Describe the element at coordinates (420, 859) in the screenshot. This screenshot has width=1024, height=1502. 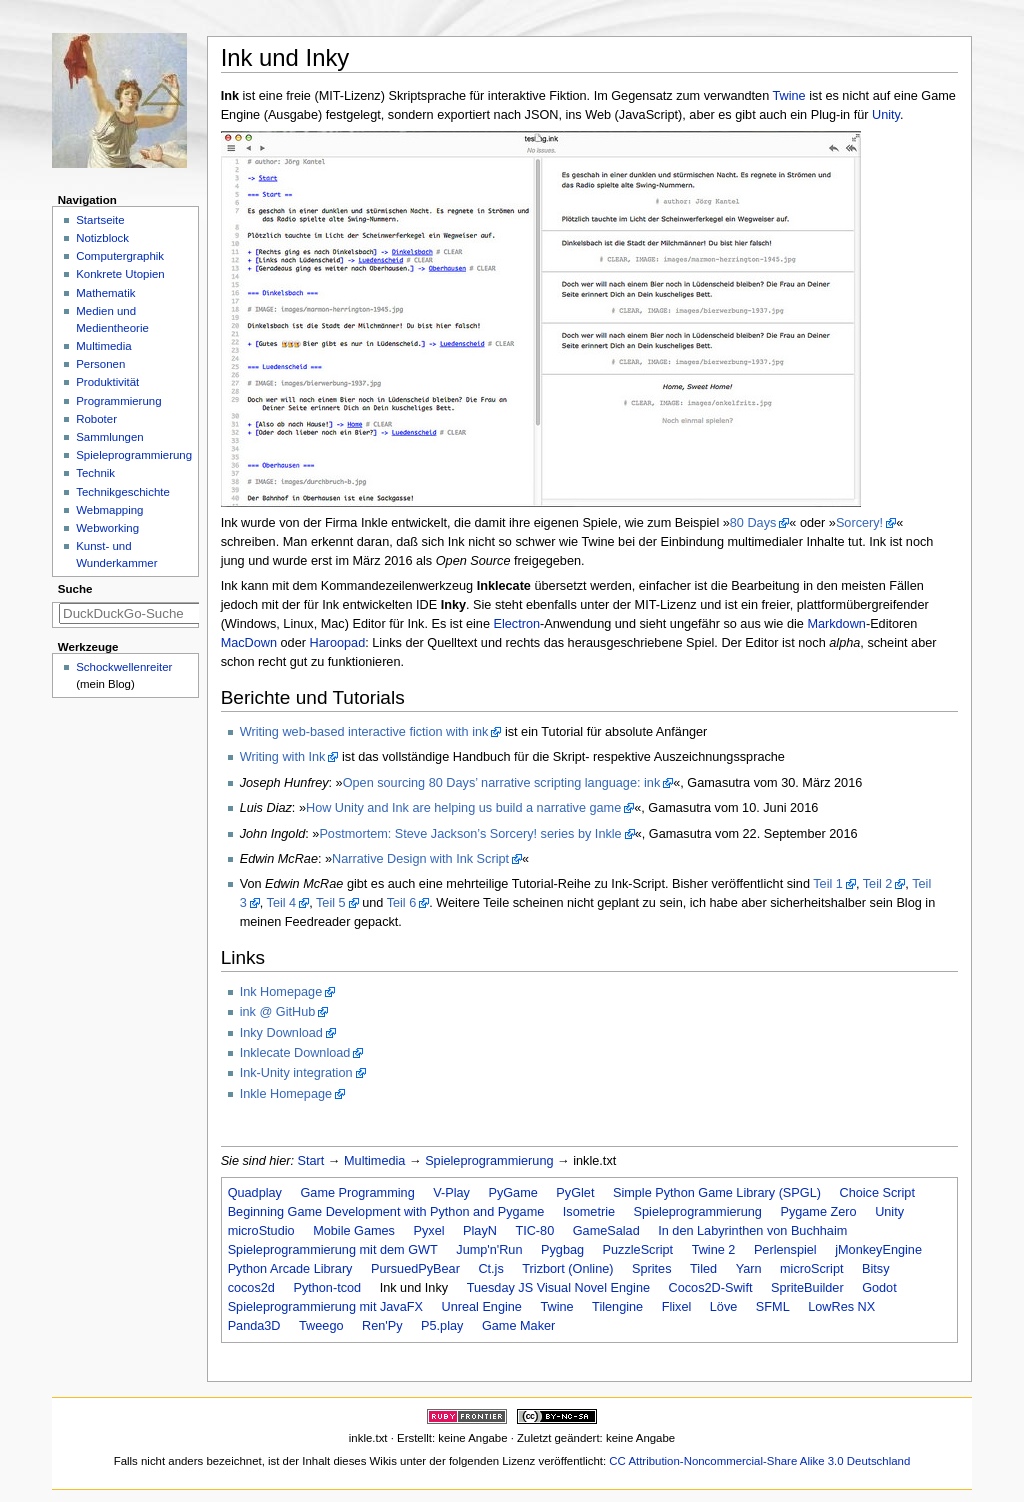
I see `Narrative Design with Ink Script` at that location.